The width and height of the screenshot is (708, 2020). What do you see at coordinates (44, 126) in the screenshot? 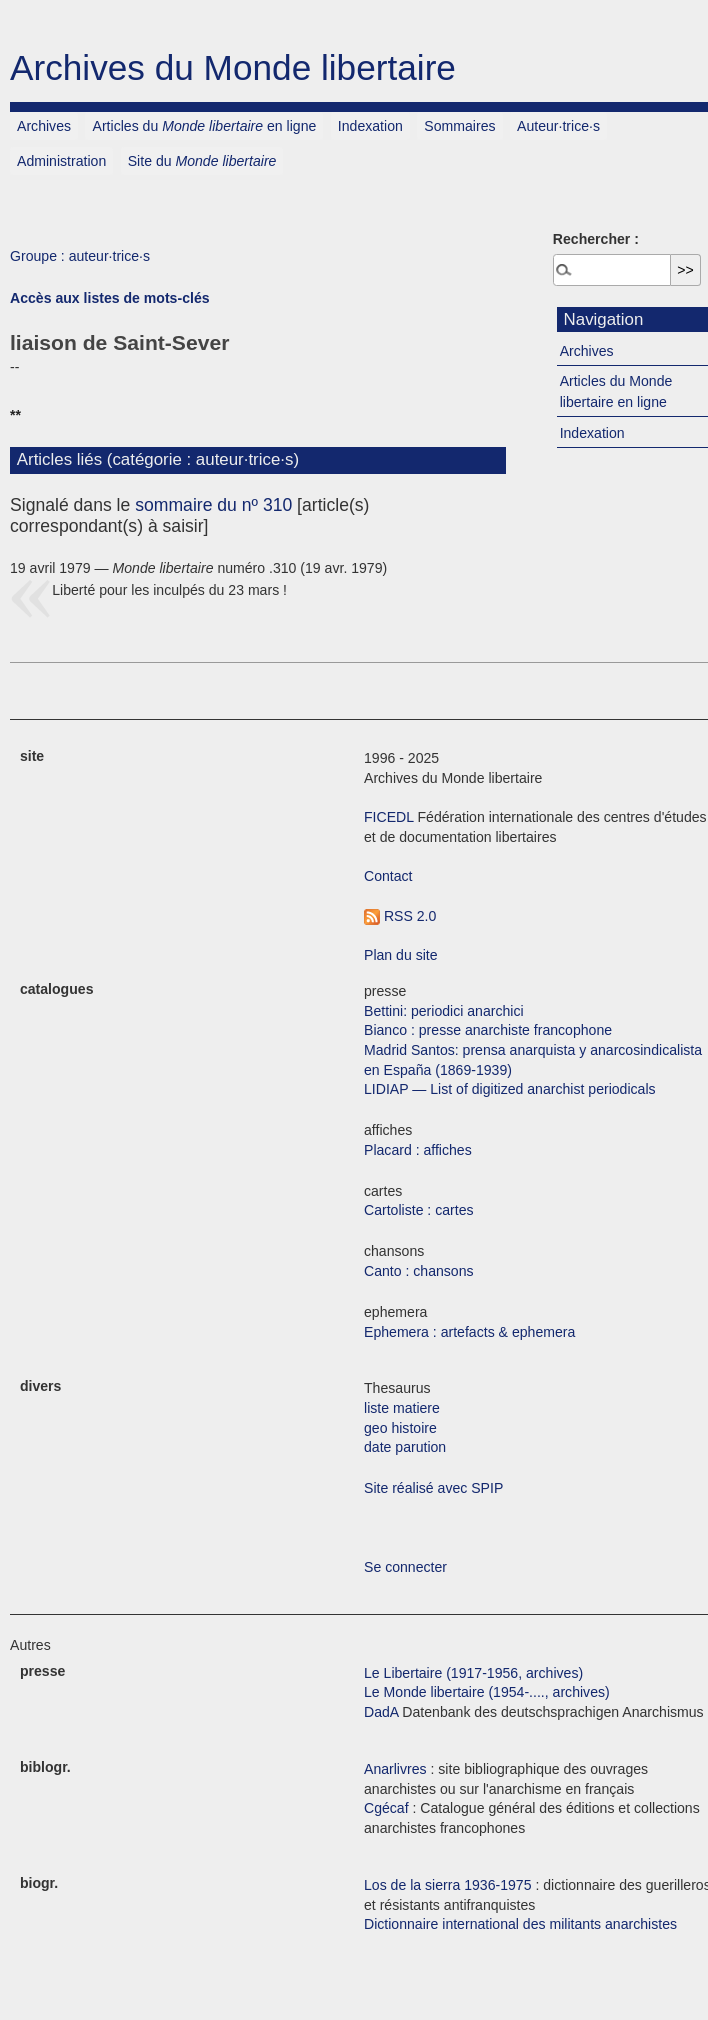
I see `Archives` at bounding box center [44, 126].